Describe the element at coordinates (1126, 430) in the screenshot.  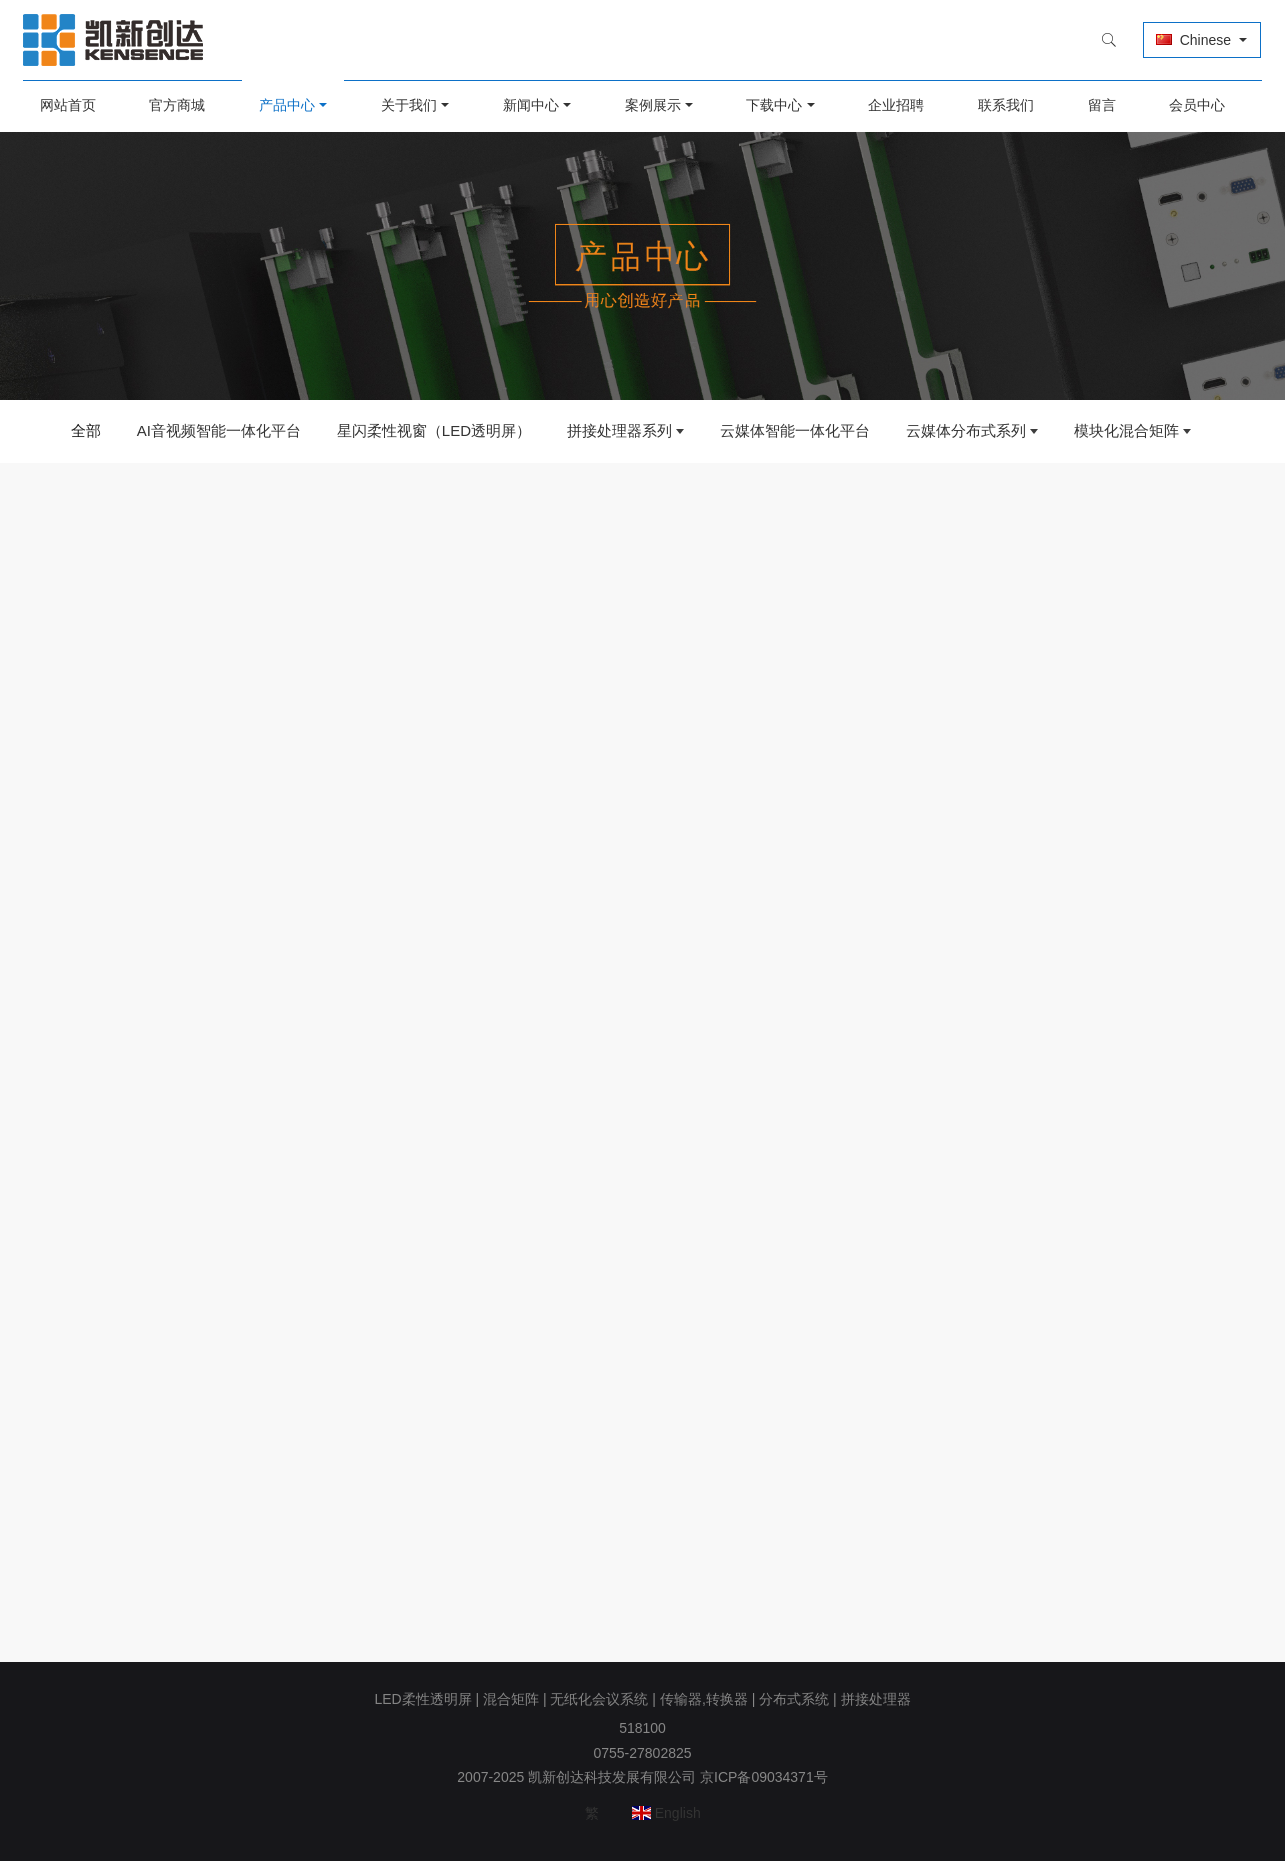
I see `模块化混合矩阵` at that location.